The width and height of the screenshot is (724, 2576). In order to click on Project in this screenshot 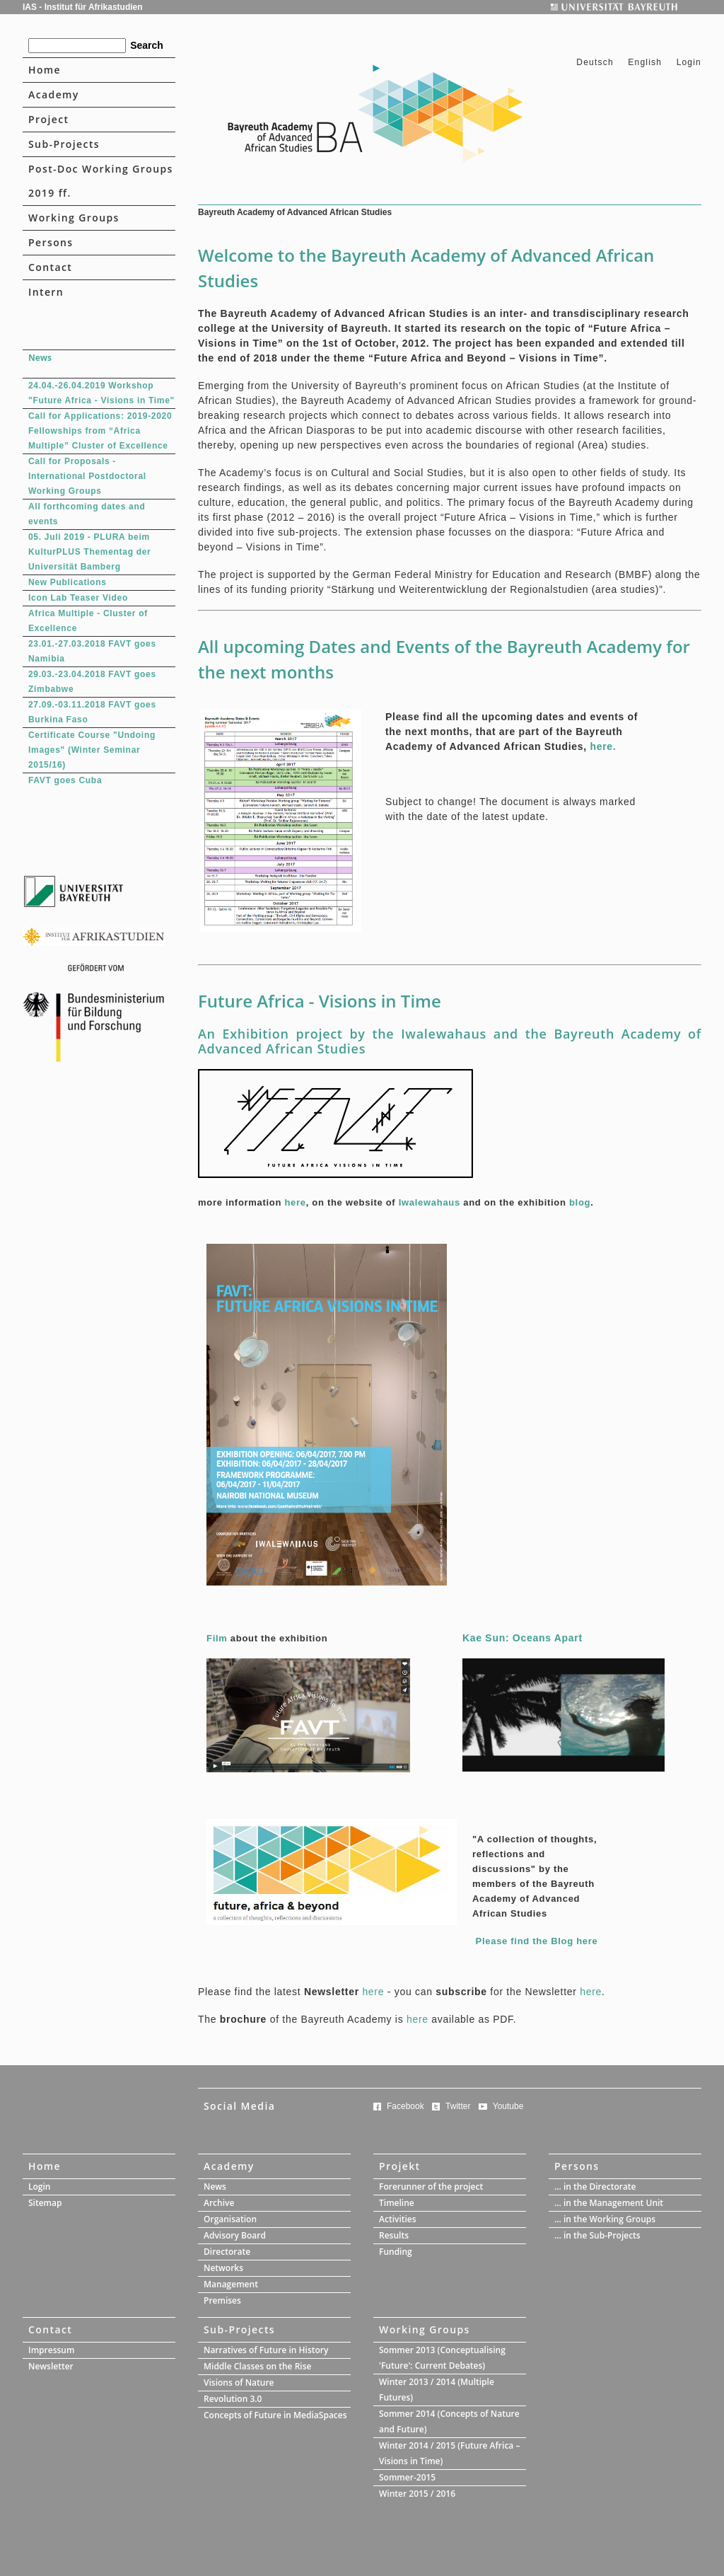, I will do `click(48, 119)`.